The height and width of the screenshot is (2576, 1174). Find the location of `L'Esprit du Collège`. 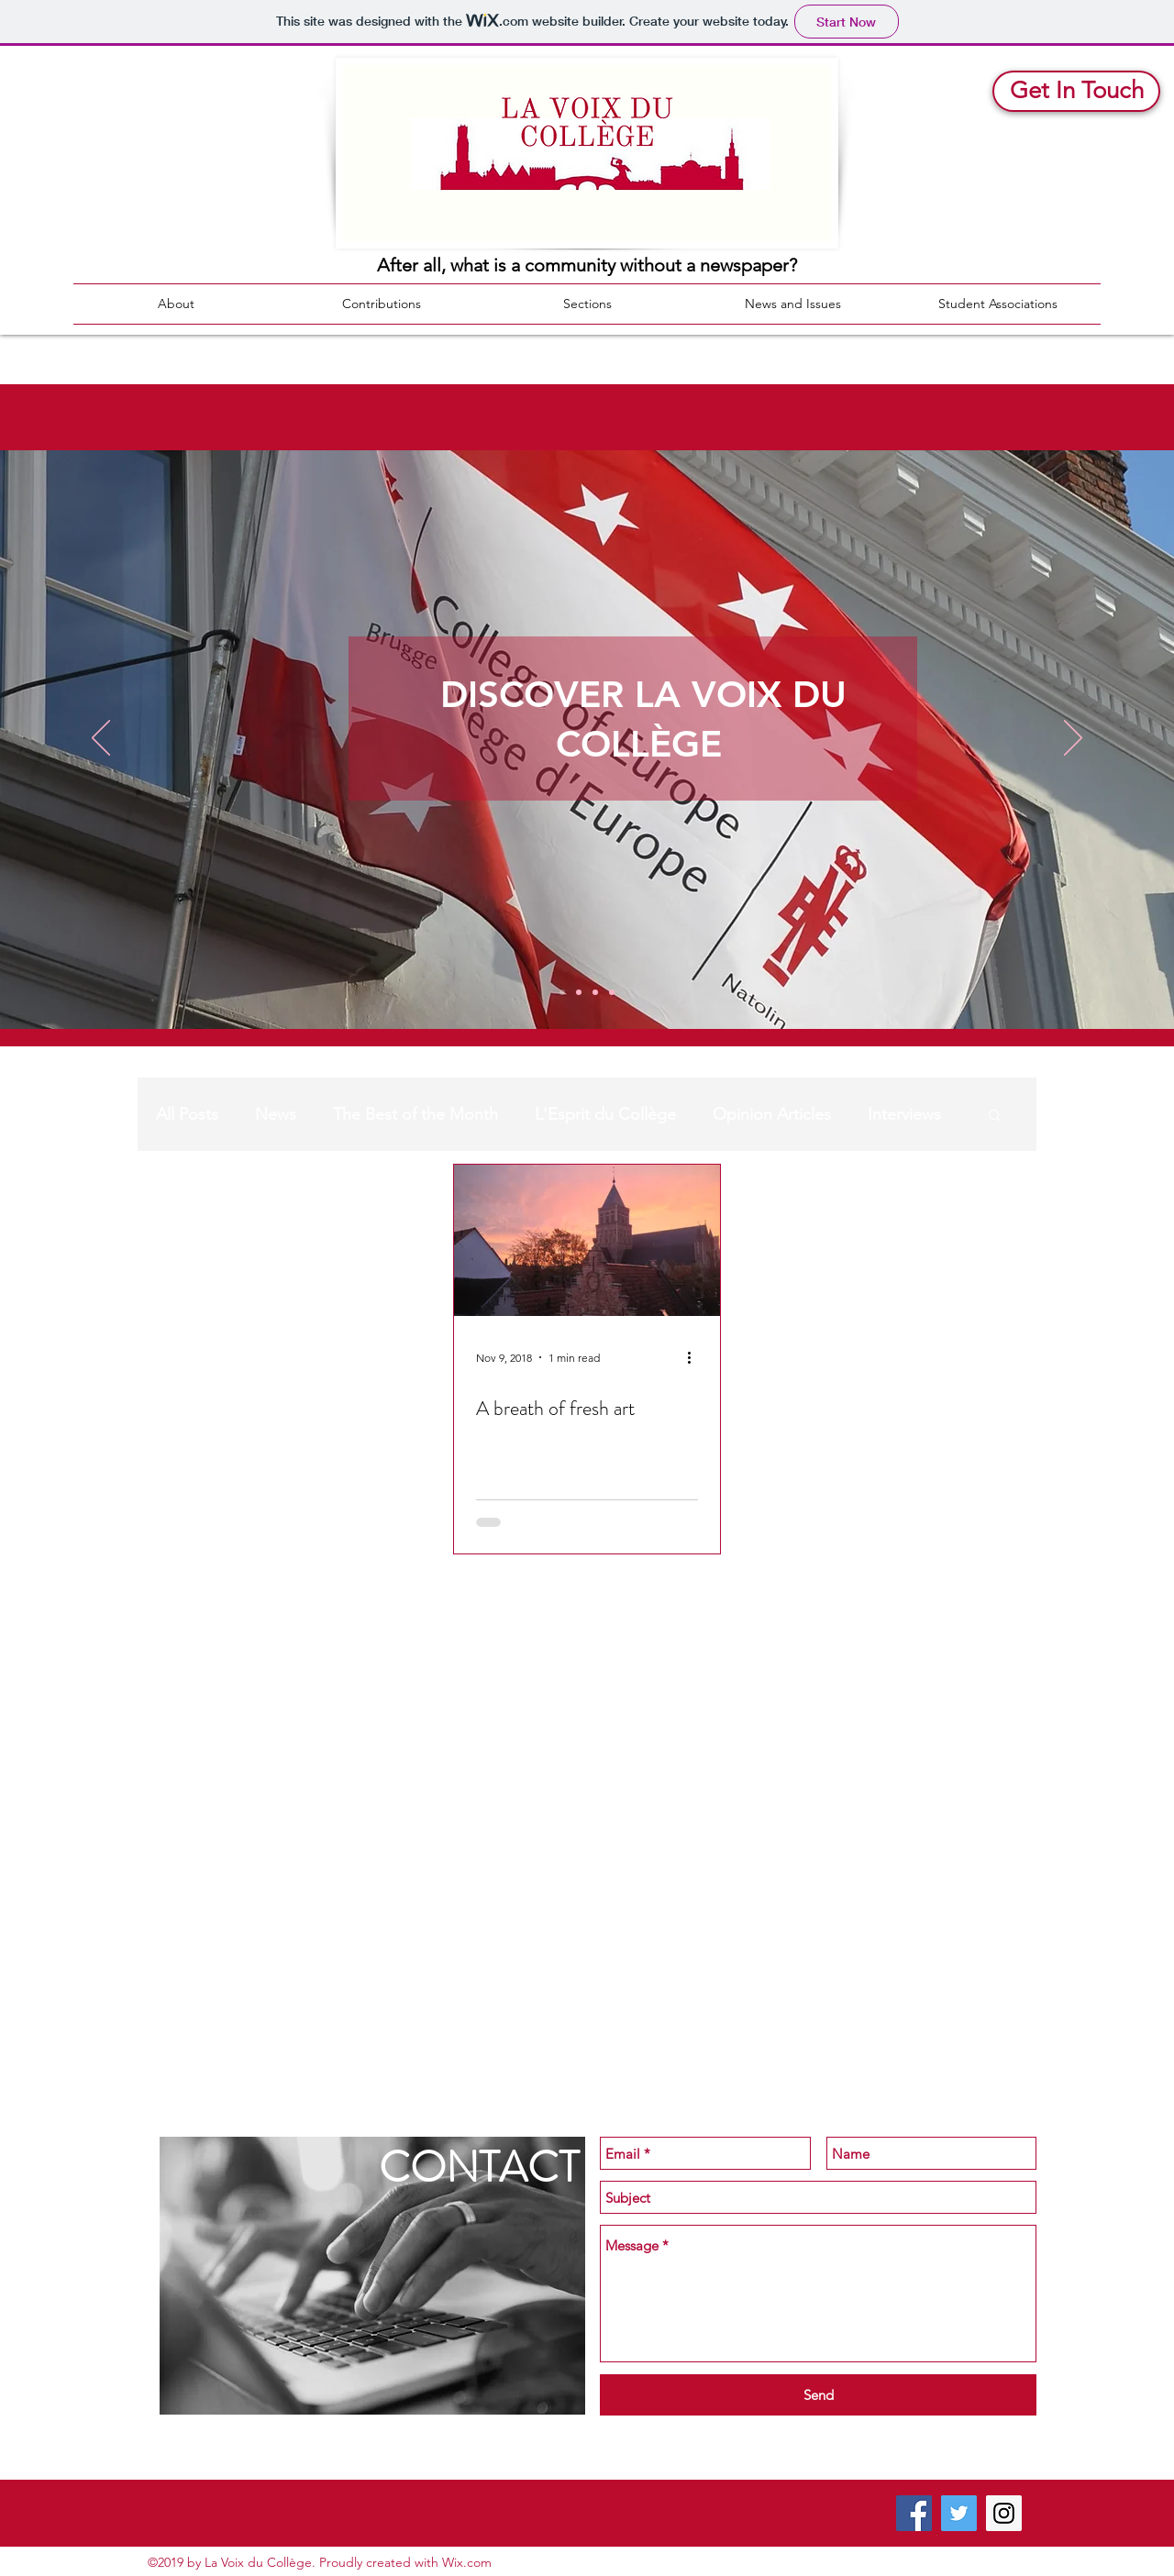

L'Esprit du Collège is located at coordinates (605, 1114).